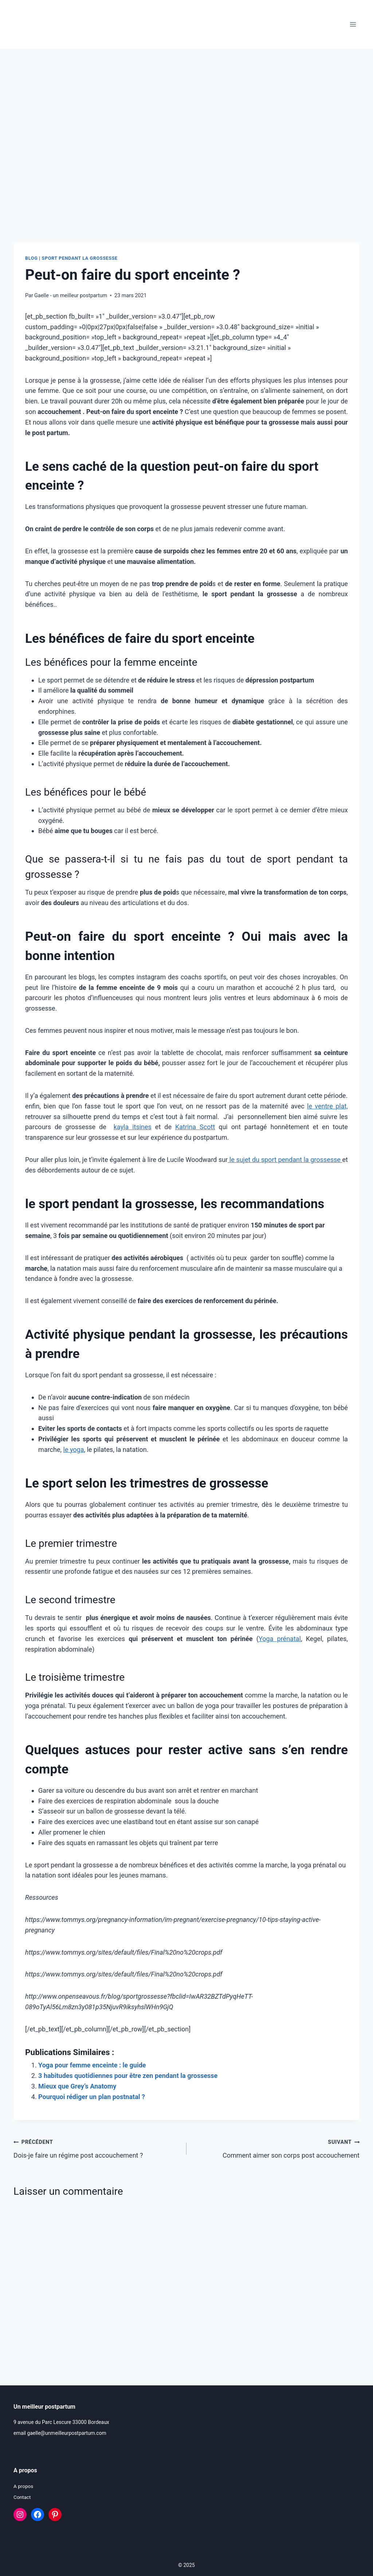 The image size is (373, 2576). Describe the element at coordinates (70, 295) in the screenshot. I see `Gaelle - un meilleur postpartum` at that location.